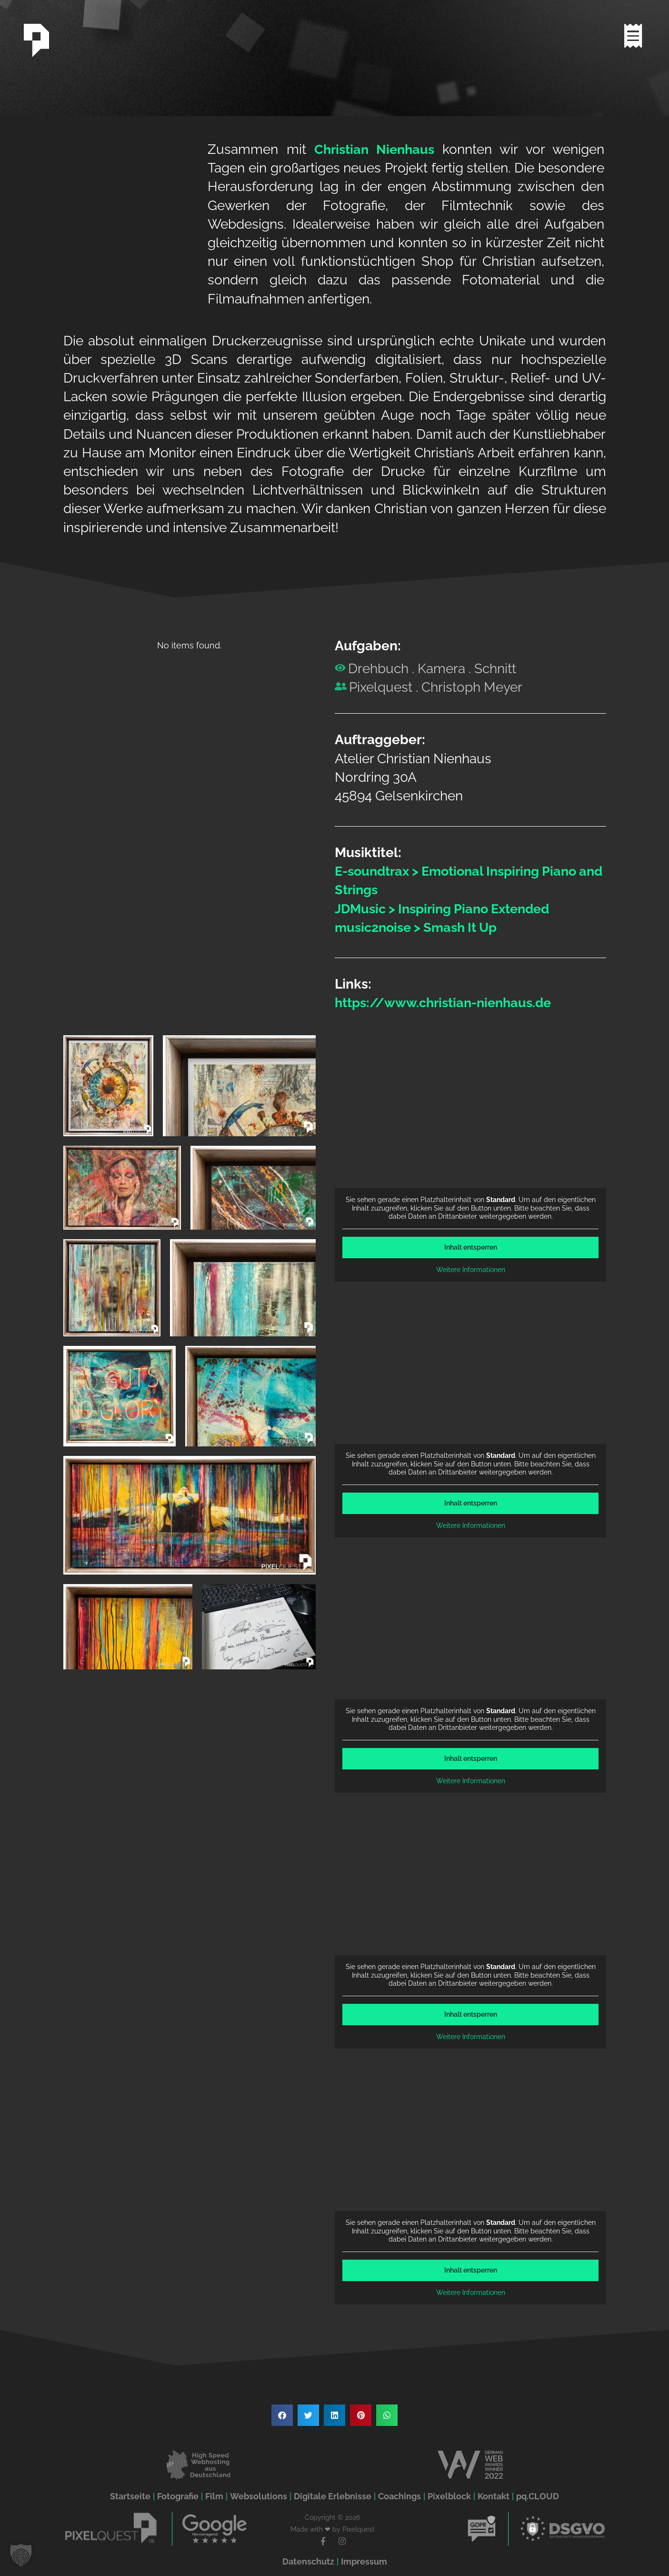 Image resolution: width=669 pixels, height=2576 pixels. Describe the element at coordinates (308, 2561) in the screenshot. I see `Datenschutz` at that location.